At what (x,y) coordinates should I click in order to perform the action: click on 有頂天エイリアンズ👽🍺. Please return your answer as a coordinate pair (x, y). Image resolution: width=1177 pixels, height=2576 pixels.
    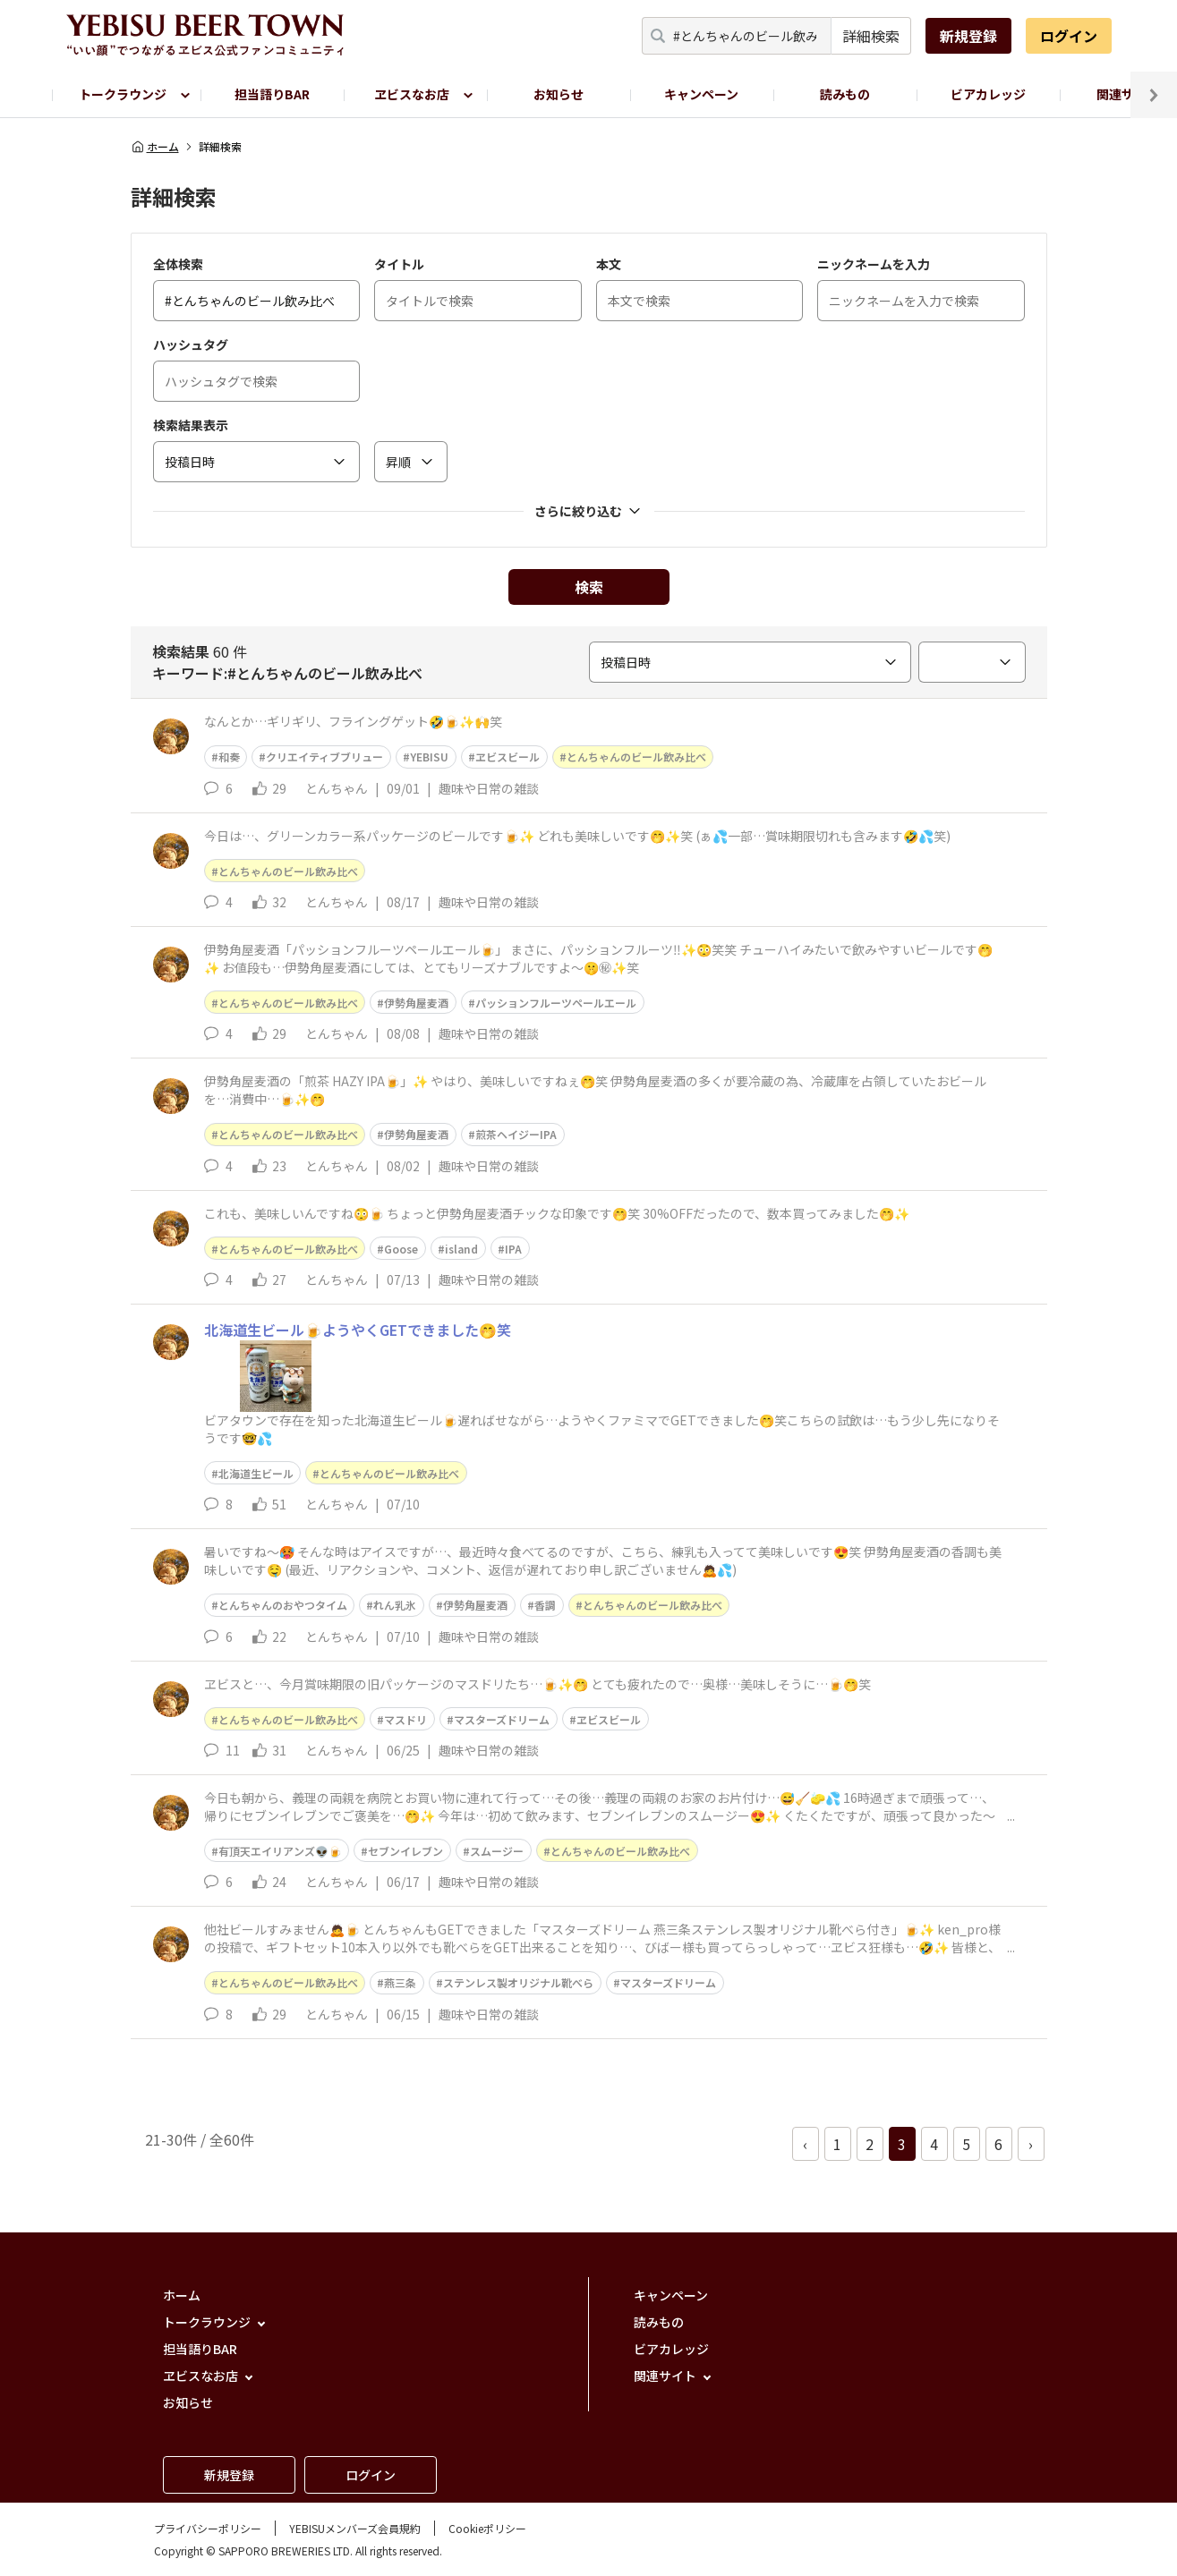
    Looking at the image, I should click on (280, 1850).